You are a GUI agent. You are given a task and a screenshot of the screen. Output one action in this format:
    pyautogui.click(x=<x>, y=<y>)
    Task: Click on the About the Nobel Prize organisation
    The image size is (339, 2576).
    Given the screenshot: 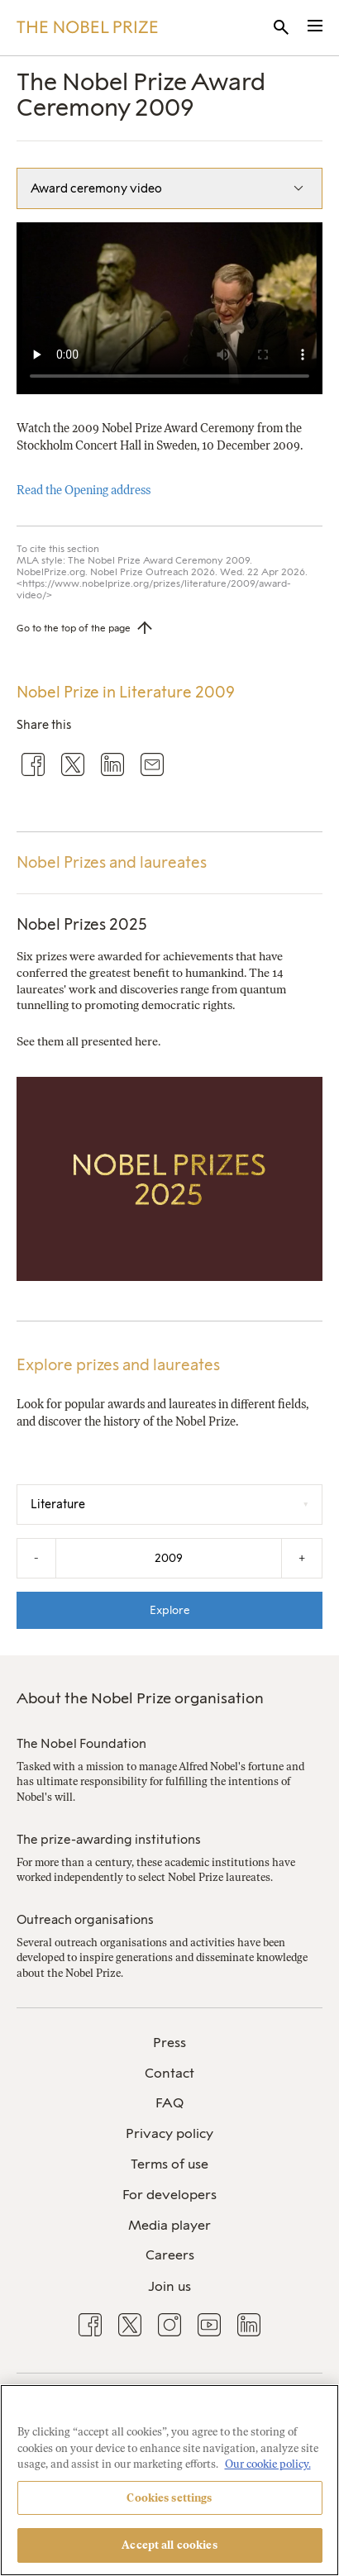 What is the action you would take?
    pyautogui.click(x=140, y=1698)
    